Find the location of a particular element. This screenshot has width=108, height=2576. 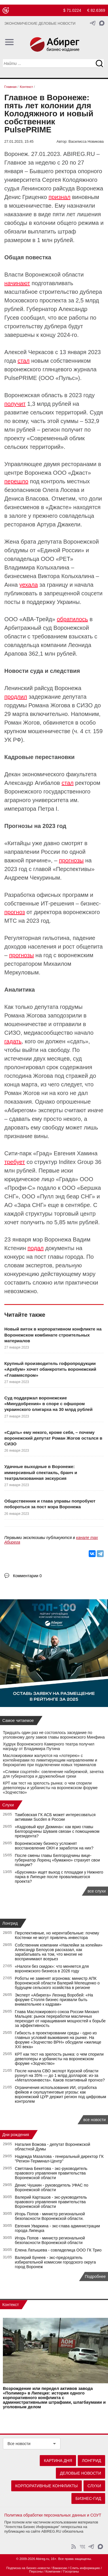

Тамбовская ГК АСБ может интересоваться активами Sucden в России is located at coordinates (55, 1817).